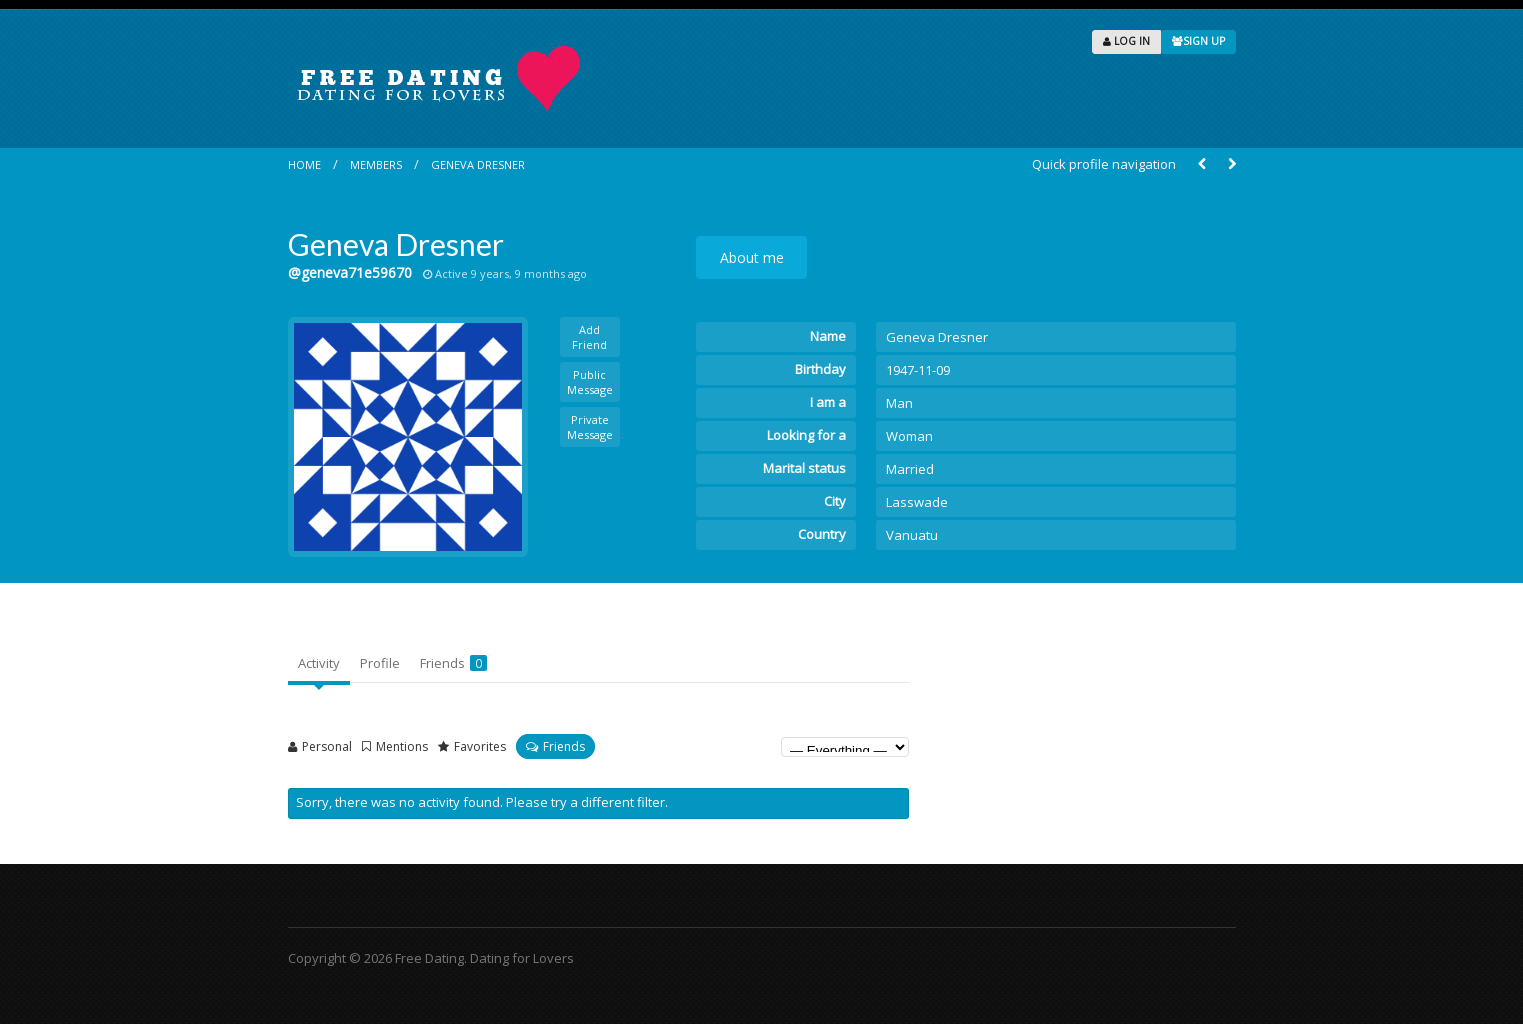 This screenshot has height=1024, width=1523. What do you see at coordinates (380, 663) in the screenshot?
I see `Profile` at bounding box center [380, 663].